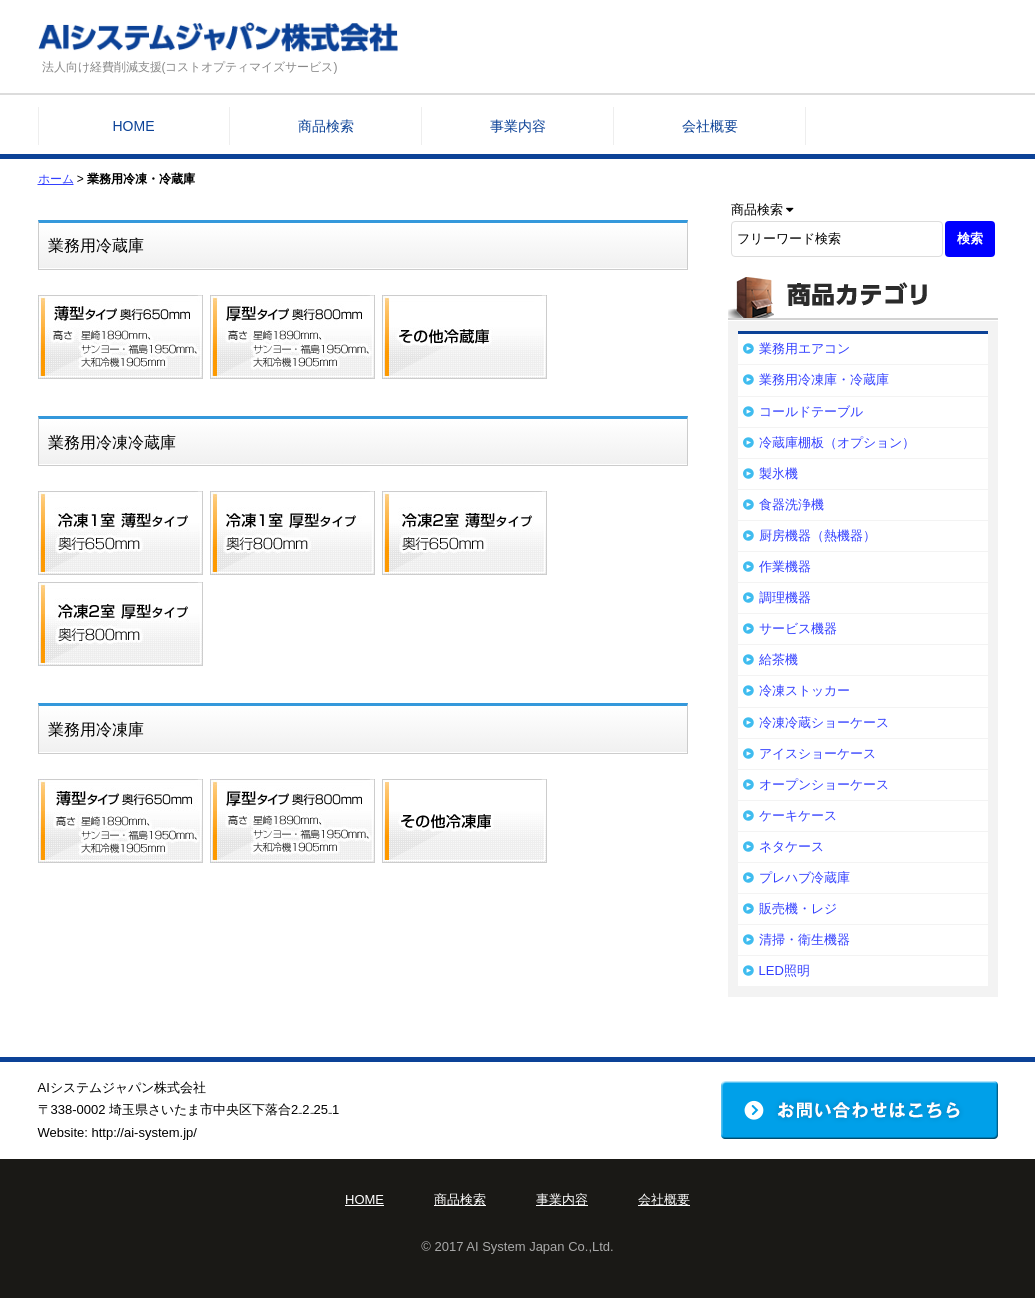  Describe the element at coordinates (56, 179) in the screenshot. I see `ホーム` at that location.